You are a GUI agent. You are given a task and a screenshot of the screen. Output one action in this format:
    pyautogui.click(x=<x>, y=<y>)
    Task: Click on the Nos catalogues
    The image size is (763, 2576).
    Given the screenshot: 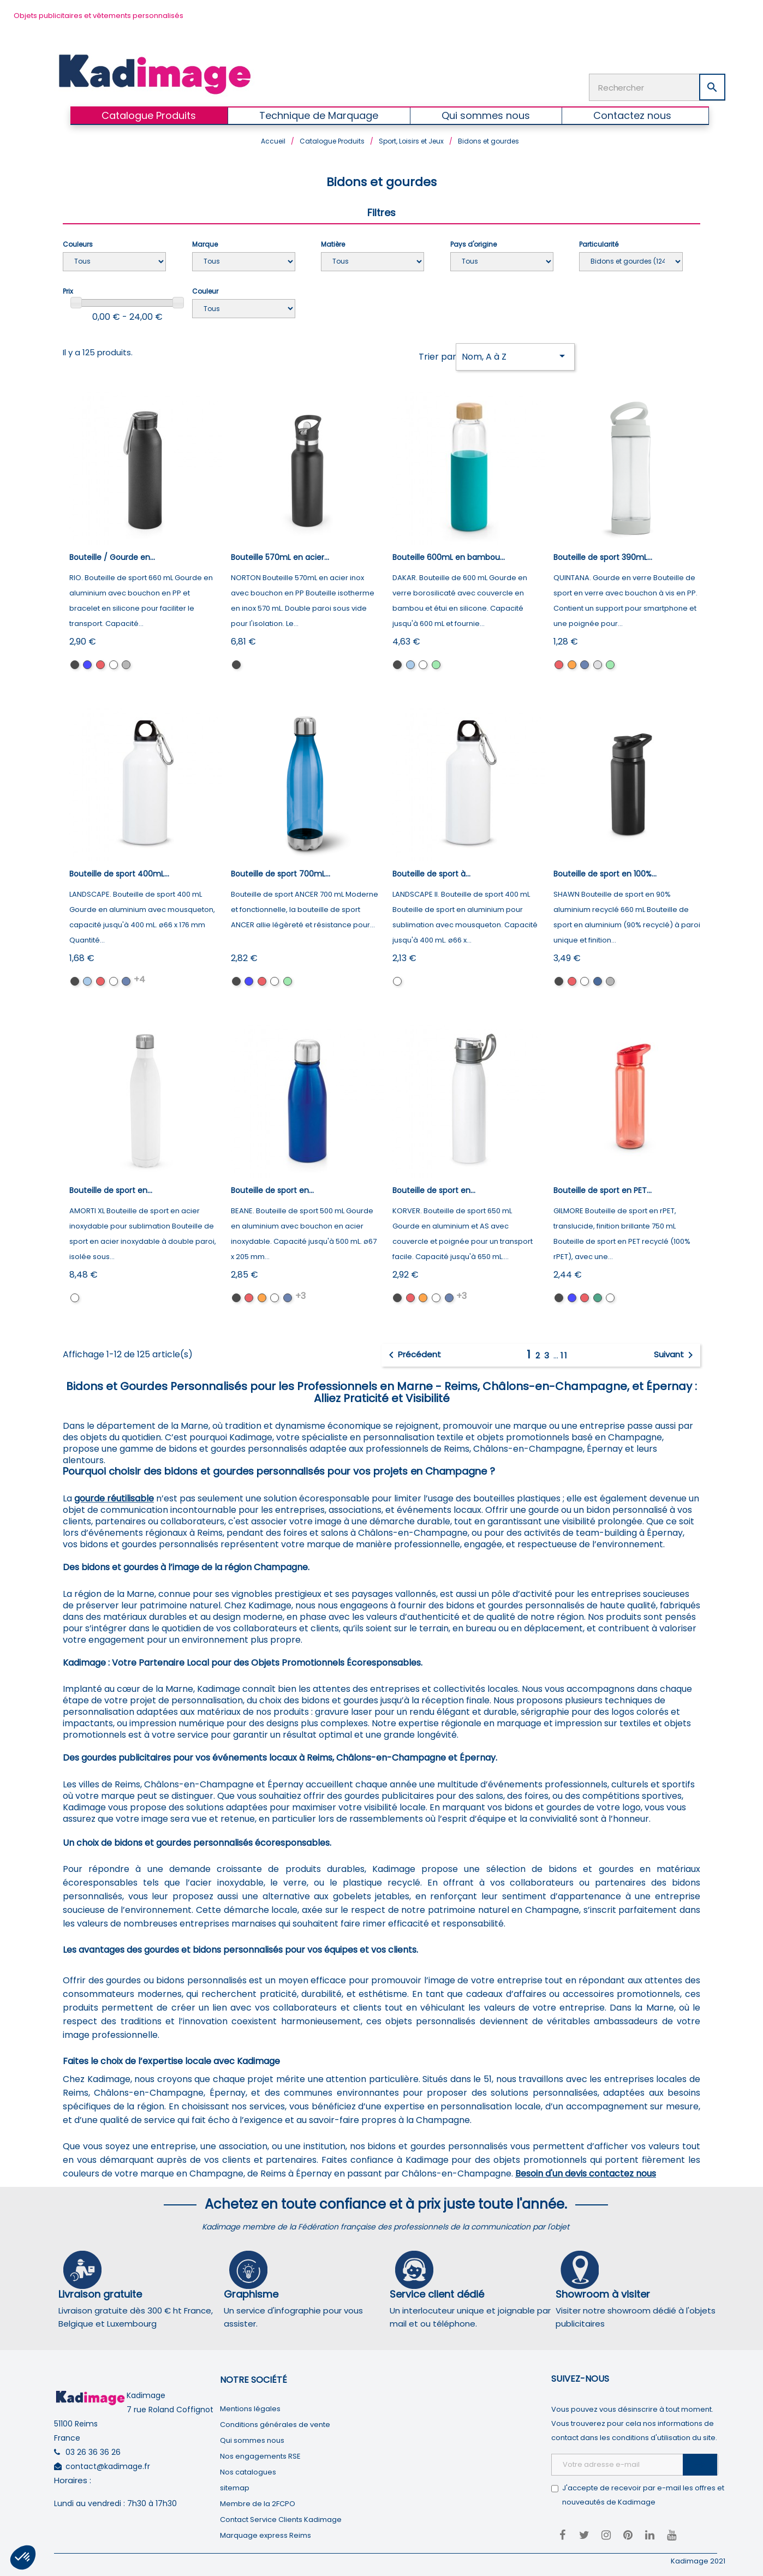 What is the action you would take?
    pyautogui.click(x=248, y=2470)
    